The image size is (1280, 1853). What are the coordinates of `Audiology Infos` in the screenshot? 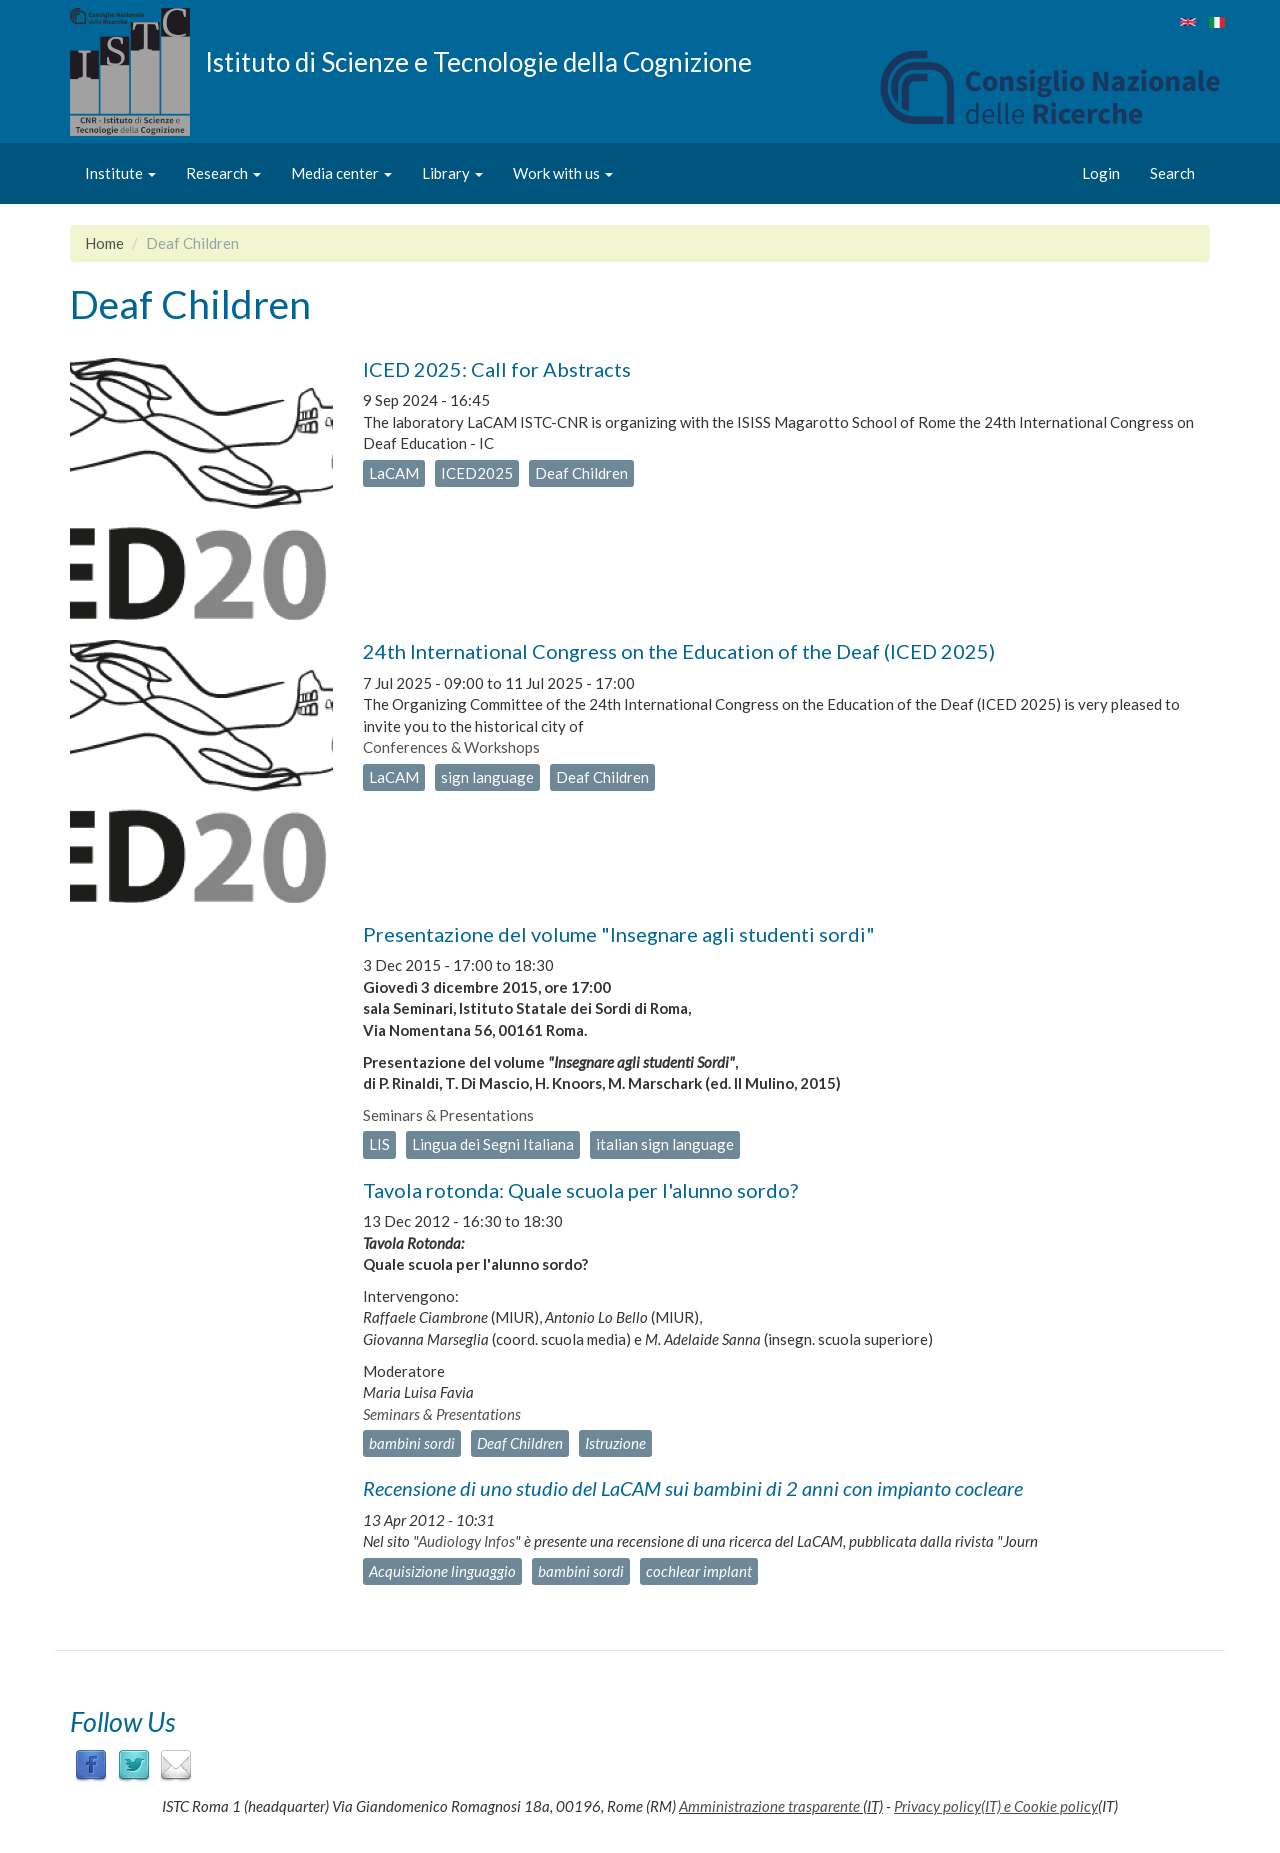 It's located at (466, 1541).